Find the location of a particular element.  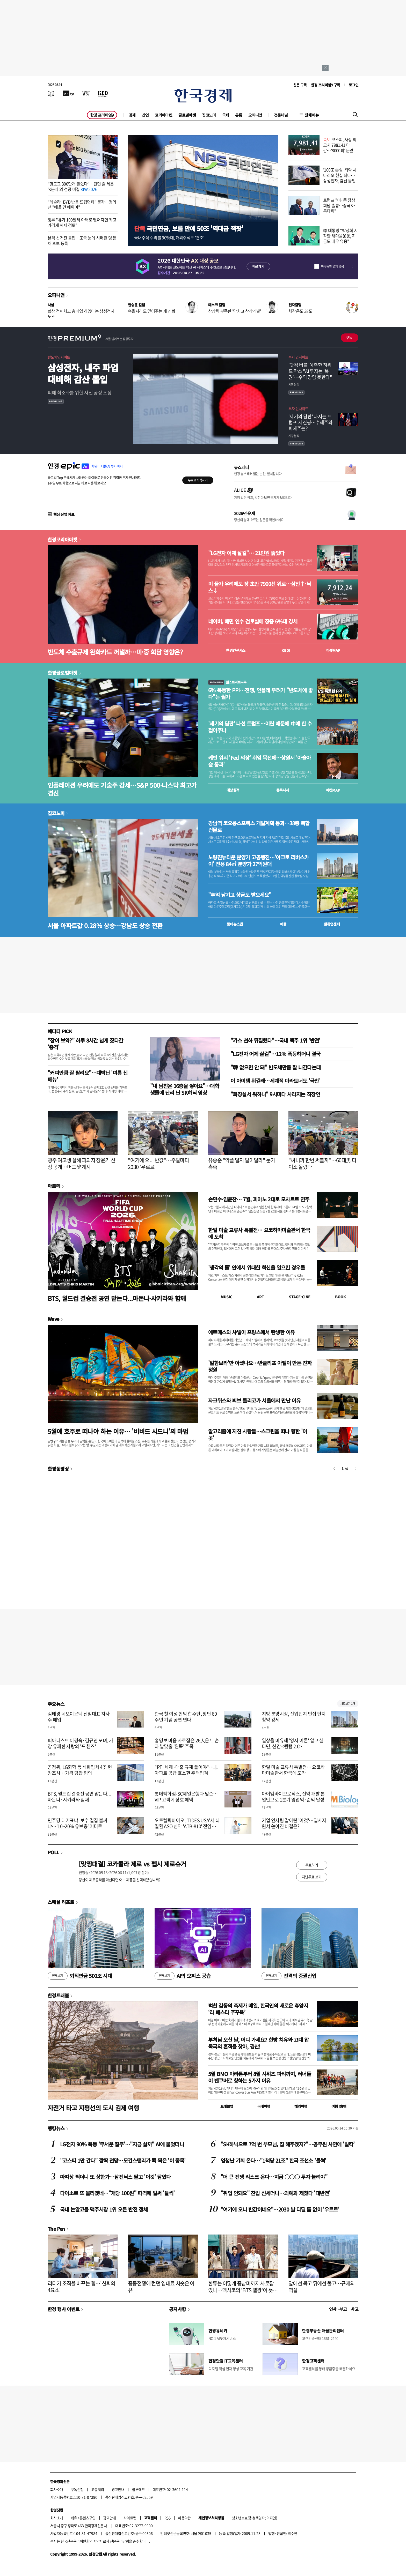

"韓 없으면 안 돼" 반도체만큼 잘 나간다는데 is located at coordinates (275, 1067).